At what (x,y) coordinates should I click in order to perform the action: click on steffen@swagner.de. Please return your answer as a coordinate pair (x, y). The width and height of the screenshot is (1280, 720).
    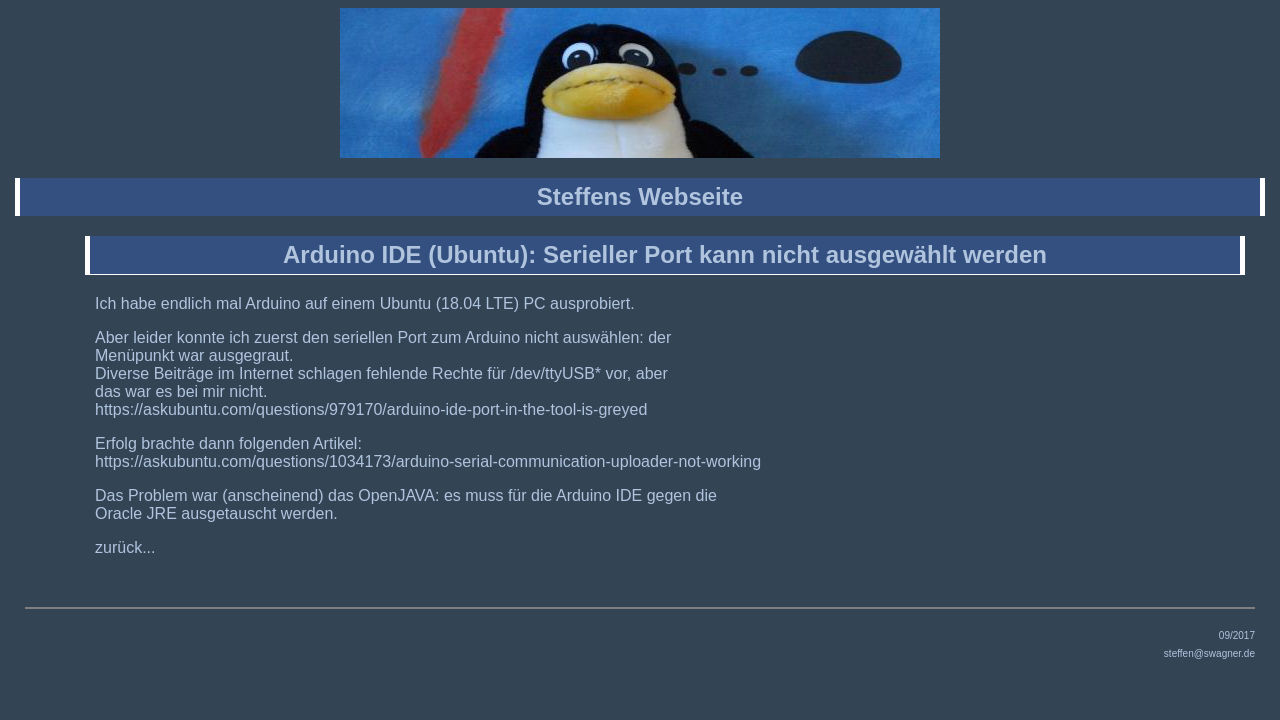
    Looking at the image, I should click on (1209, 653).